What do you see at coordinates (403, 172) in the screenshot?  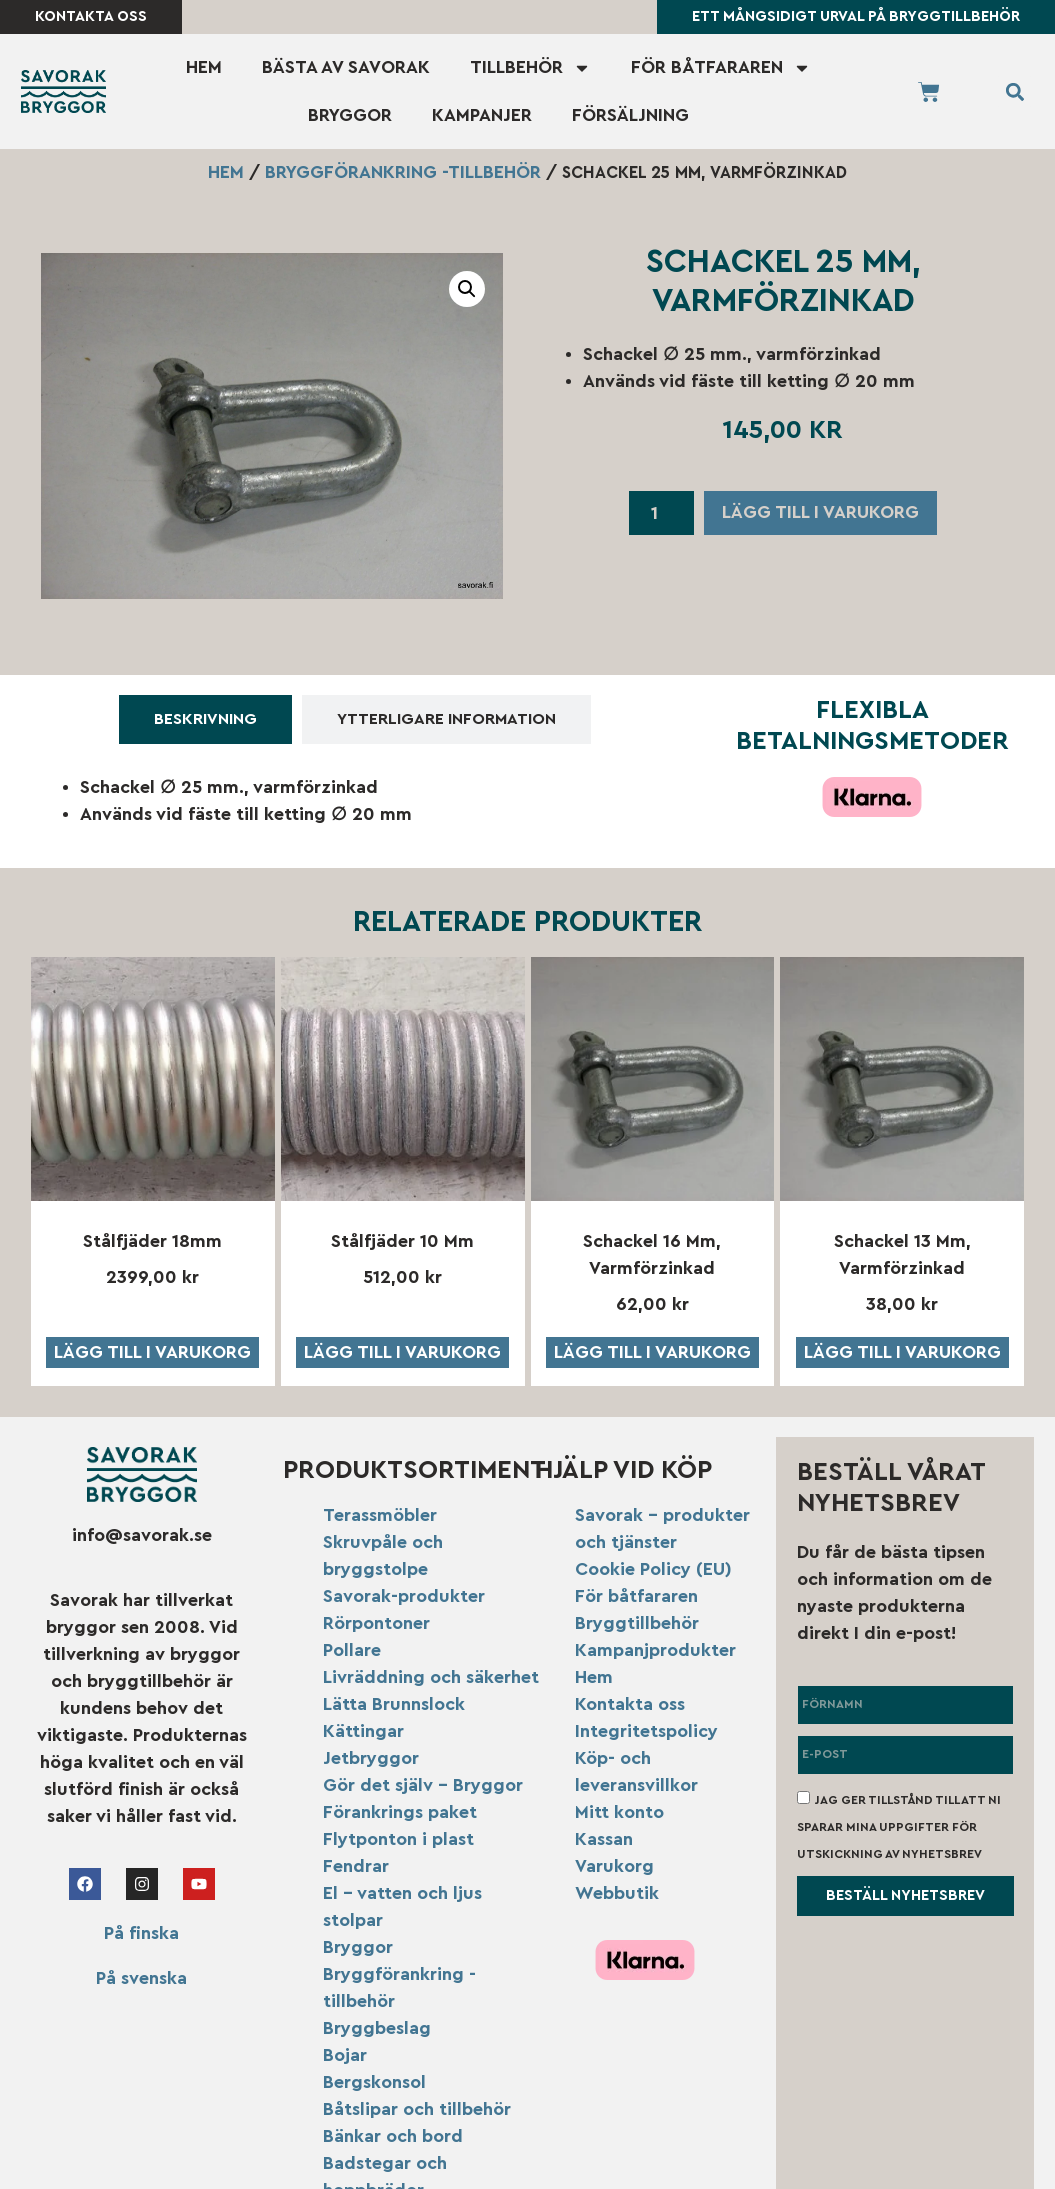 I see `Bryggförankring -tillbehör` at bounding box center [403, 172].